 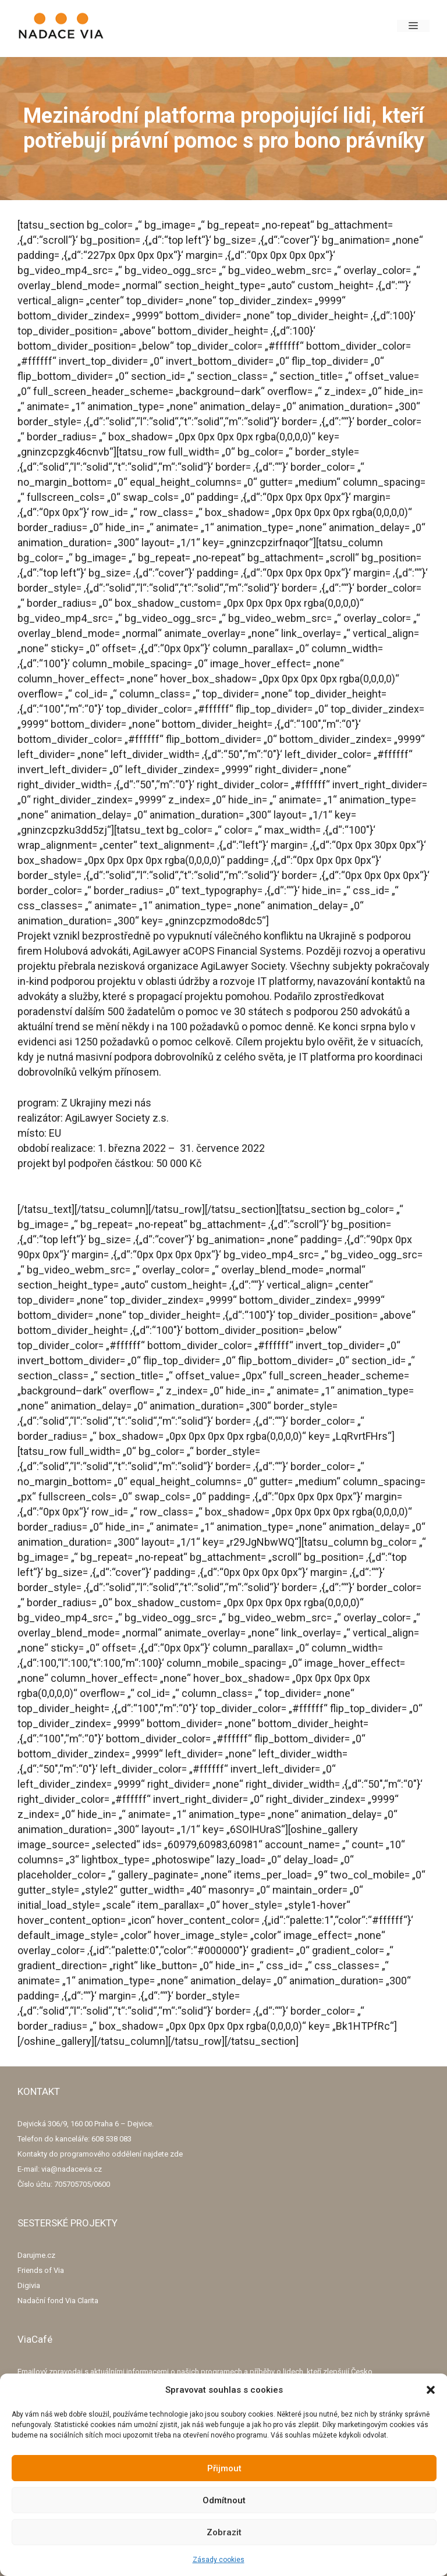 I want to click on zde, so click(x=176, y=2154).